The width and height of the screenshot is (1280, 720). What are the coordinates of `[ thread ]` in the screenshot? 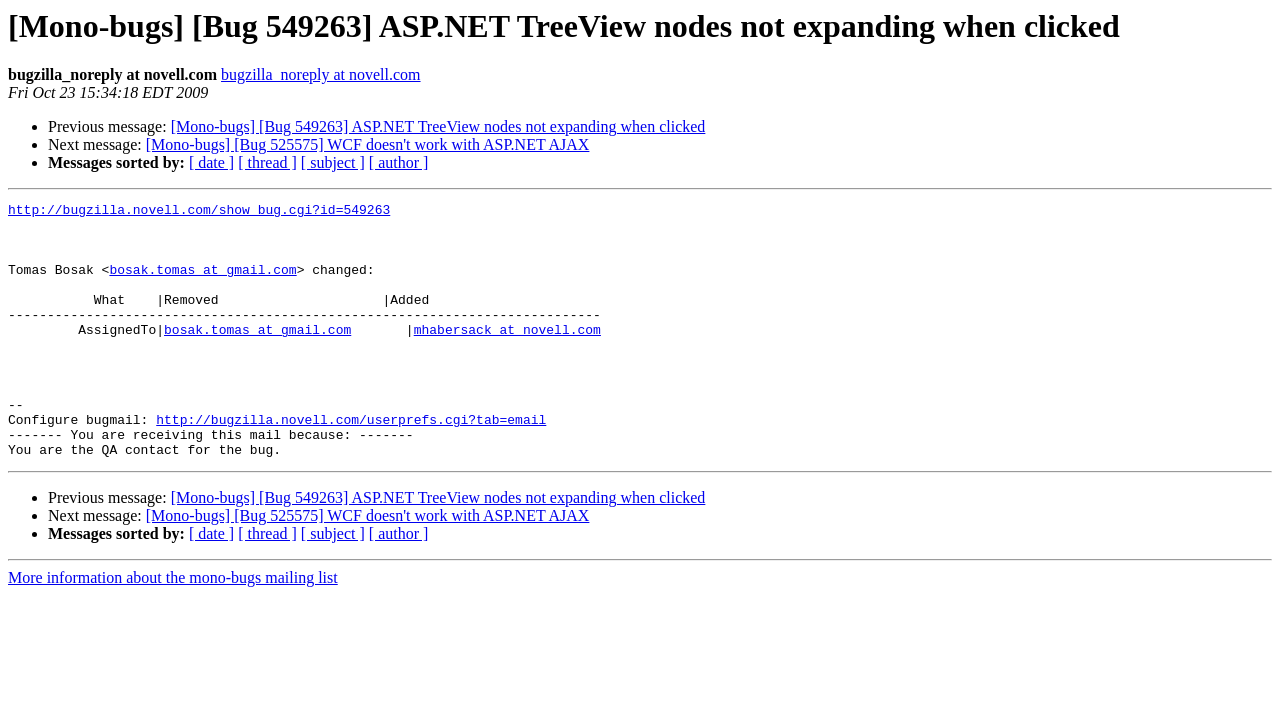 It's located at (267, 162).